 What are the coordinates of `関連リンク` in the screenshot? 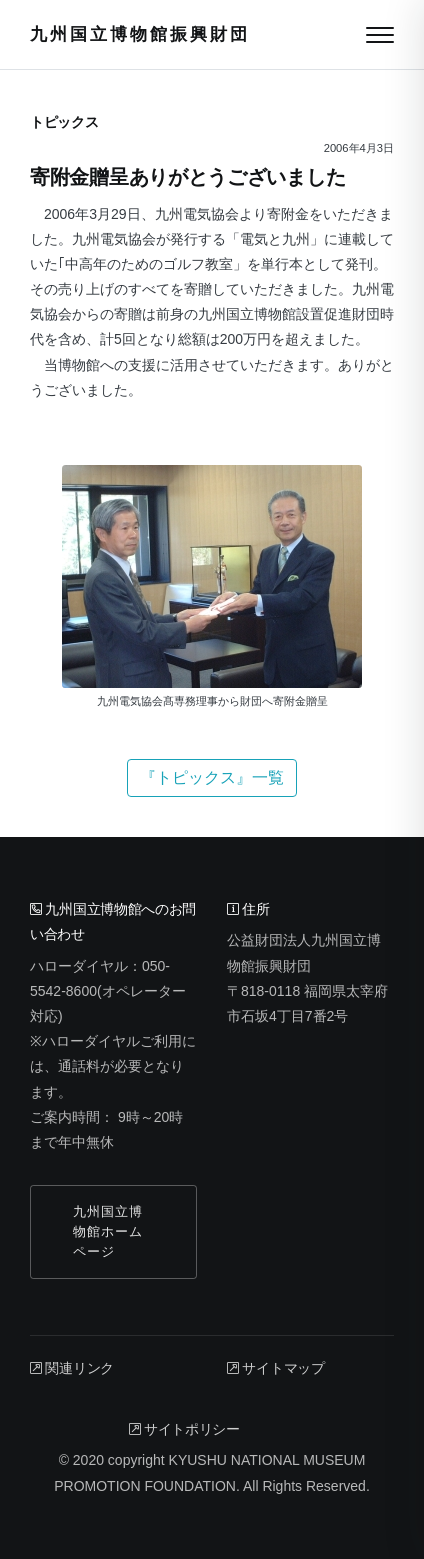 It's located at (72, 1368).